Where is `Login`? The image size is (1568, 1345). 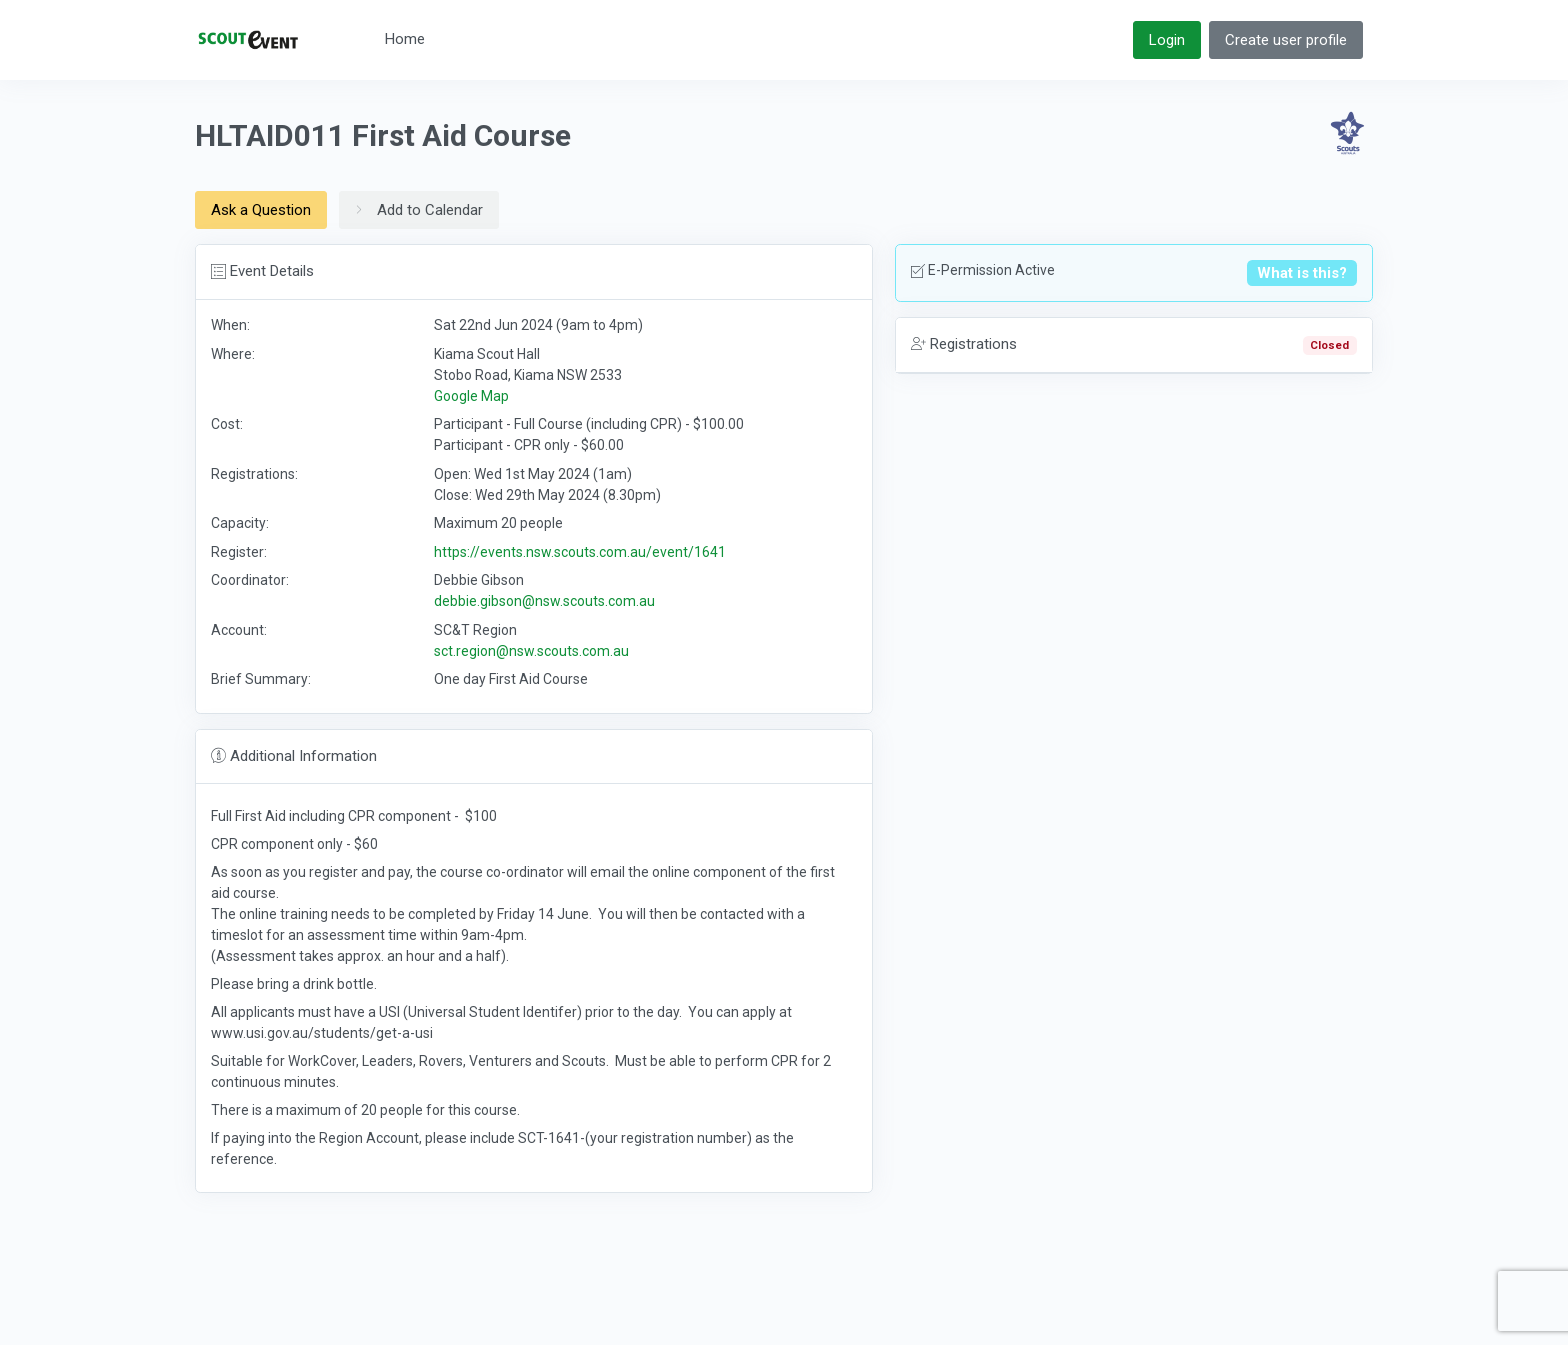 Login is located at coordinates (1167, 40).